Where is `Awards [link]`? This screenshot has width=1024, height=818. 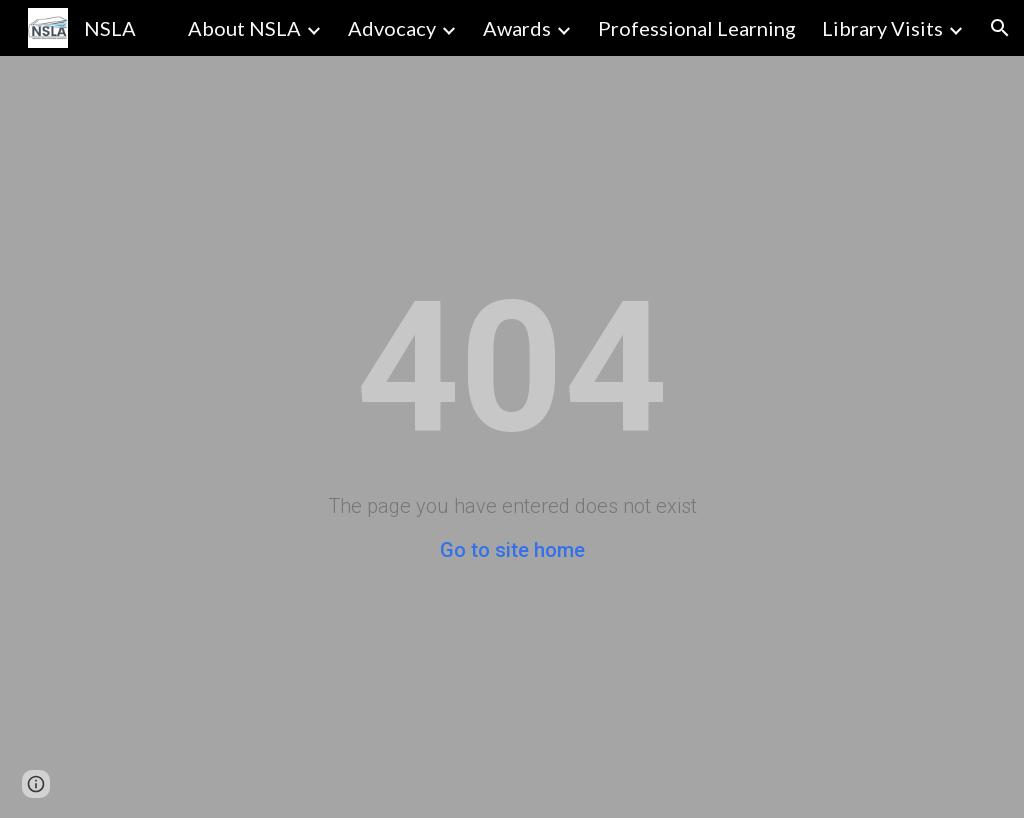 Awards [link] is located at coordinates (517, 28).